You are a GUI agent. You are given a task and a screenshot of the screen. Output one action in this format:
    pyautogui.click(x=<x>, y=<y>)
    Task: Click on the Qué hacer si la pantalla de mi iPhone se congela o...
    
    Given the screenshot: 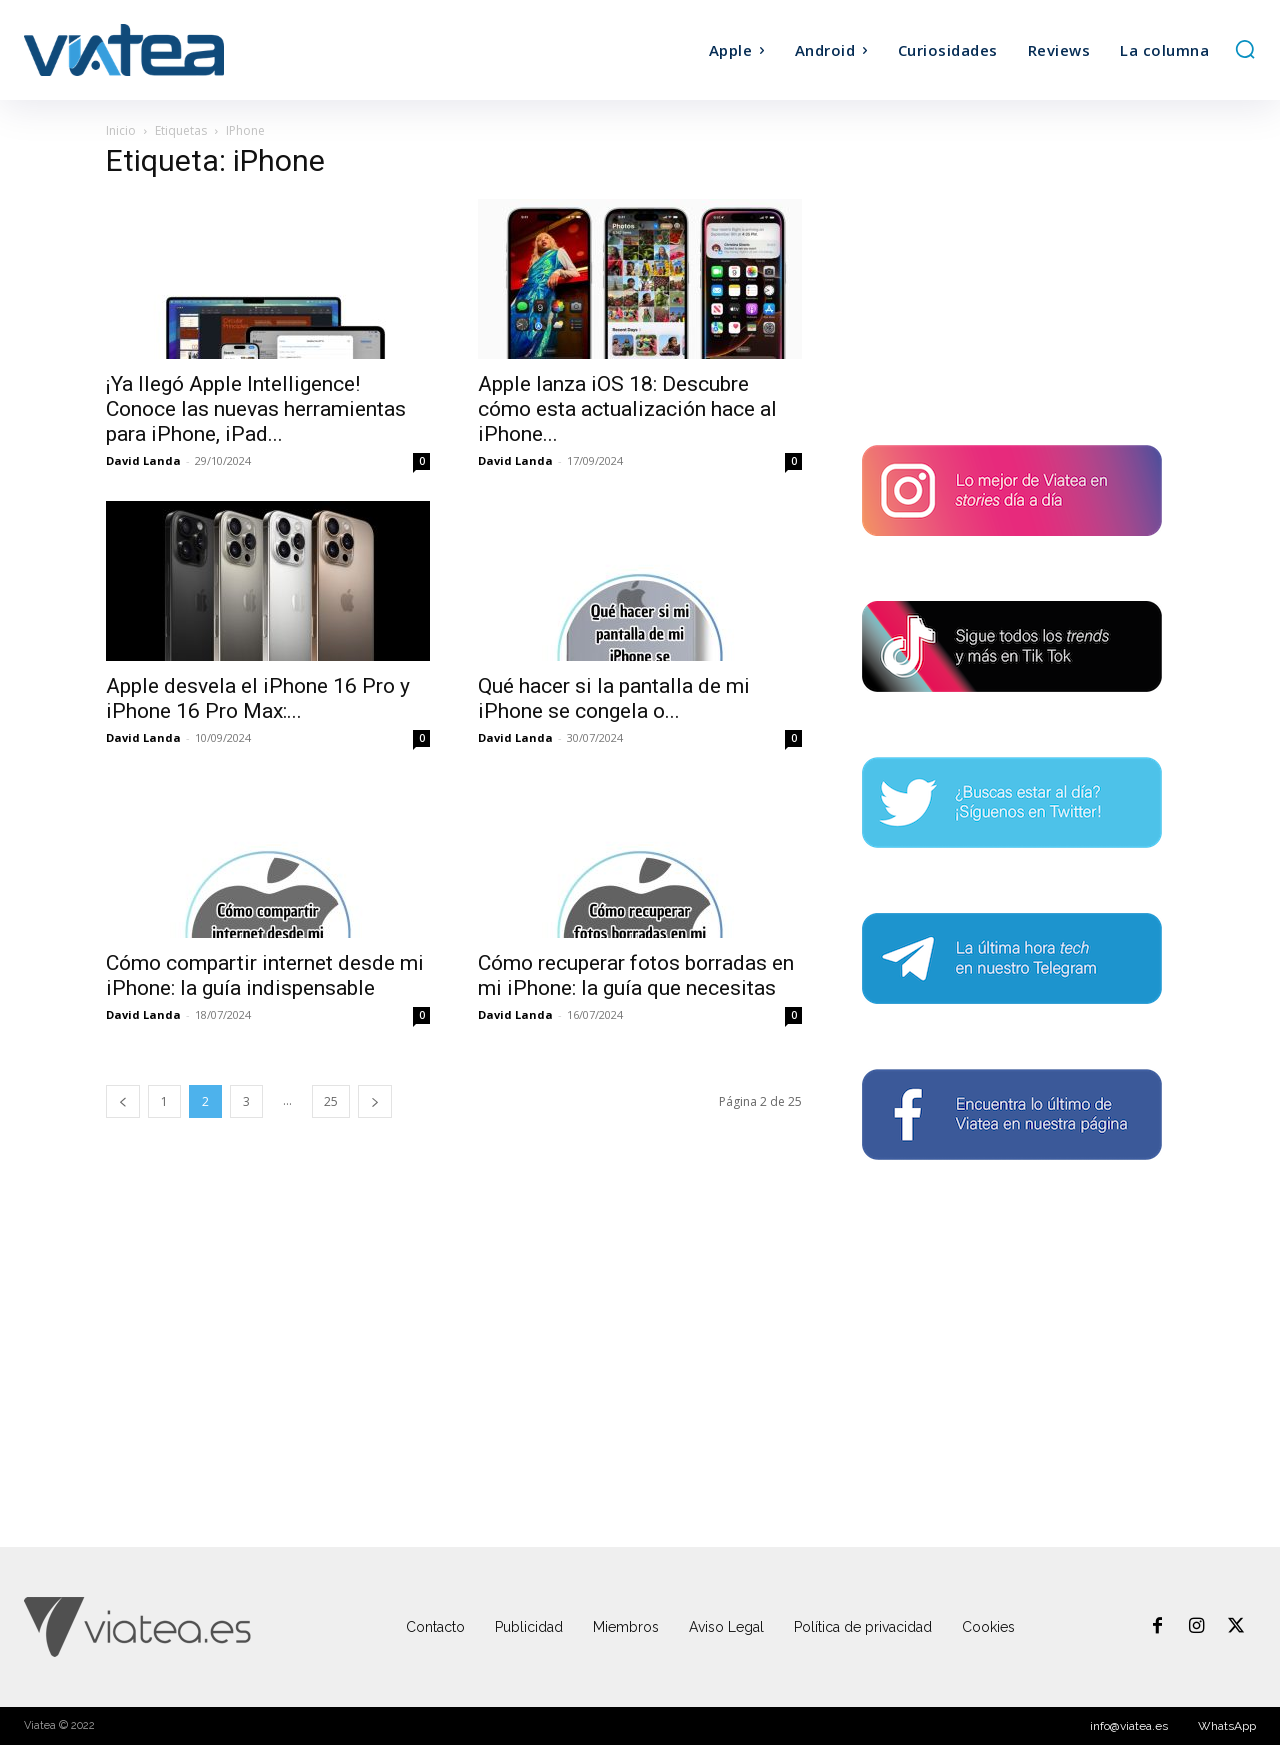 What is the action you would take?
    pyautogui.click(x=614, y=698)
    